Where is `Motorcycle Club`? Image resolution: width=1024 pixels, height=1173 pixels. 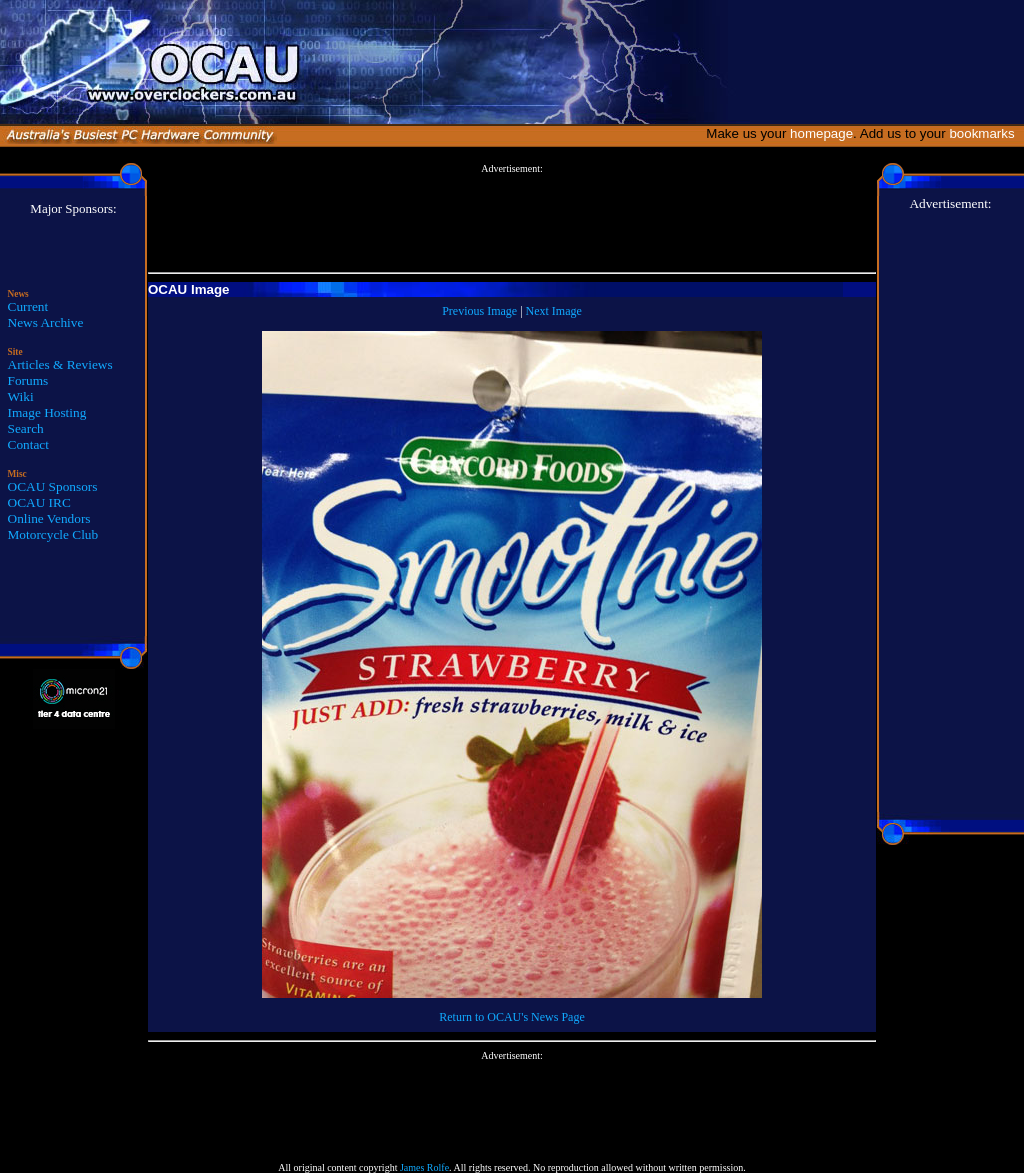 Motorcycle Club is located at coordinates (53, 534).